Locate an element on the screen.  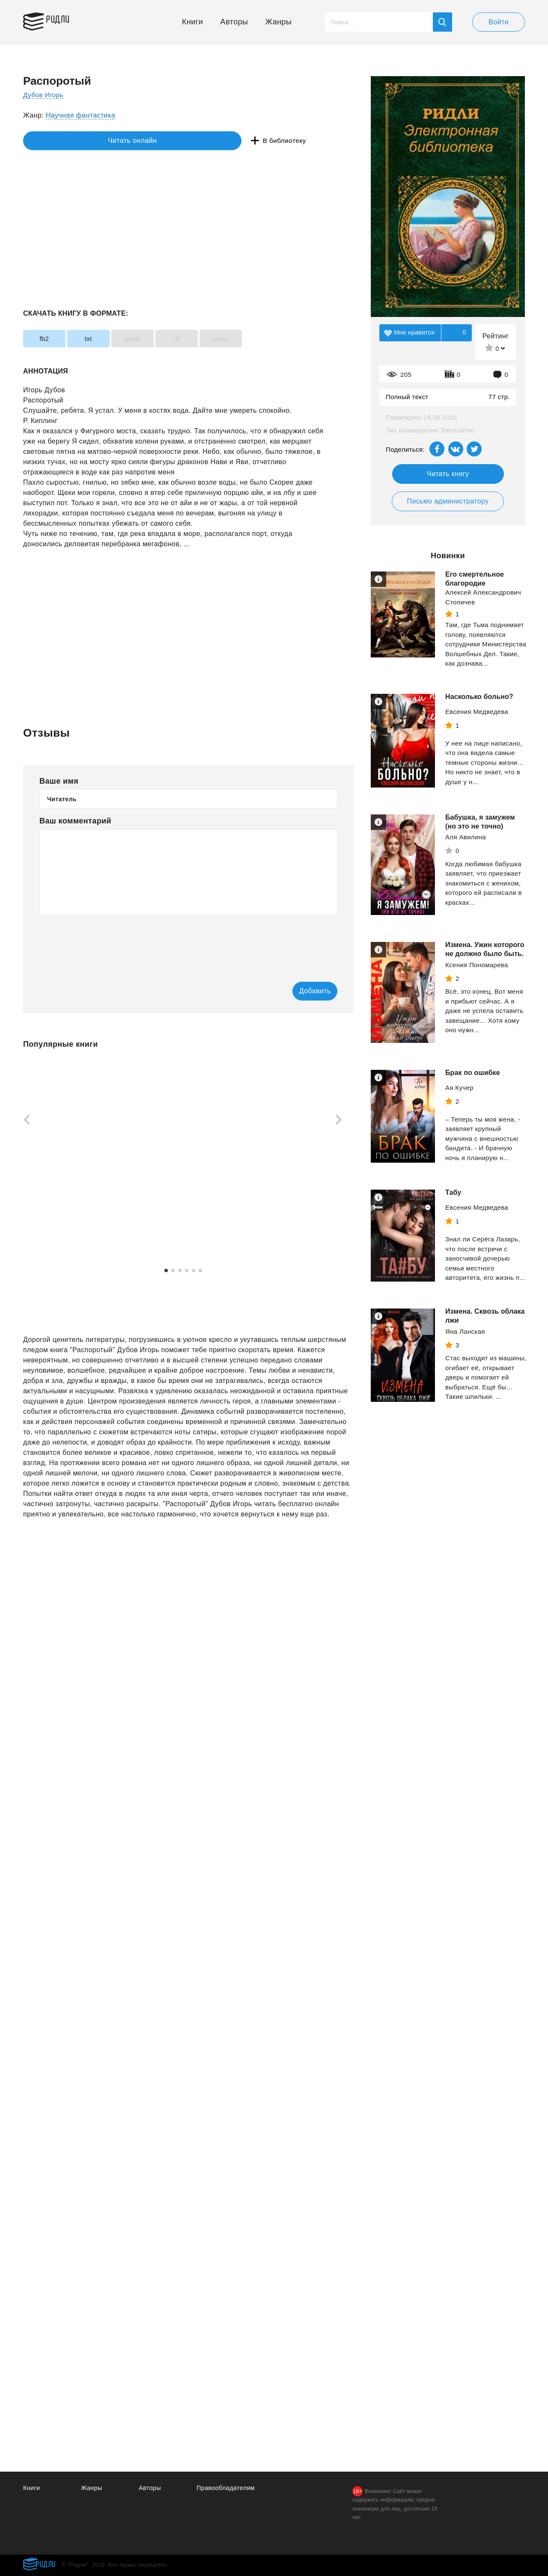
Яна Ланская is located at coordinates (465, 1331).